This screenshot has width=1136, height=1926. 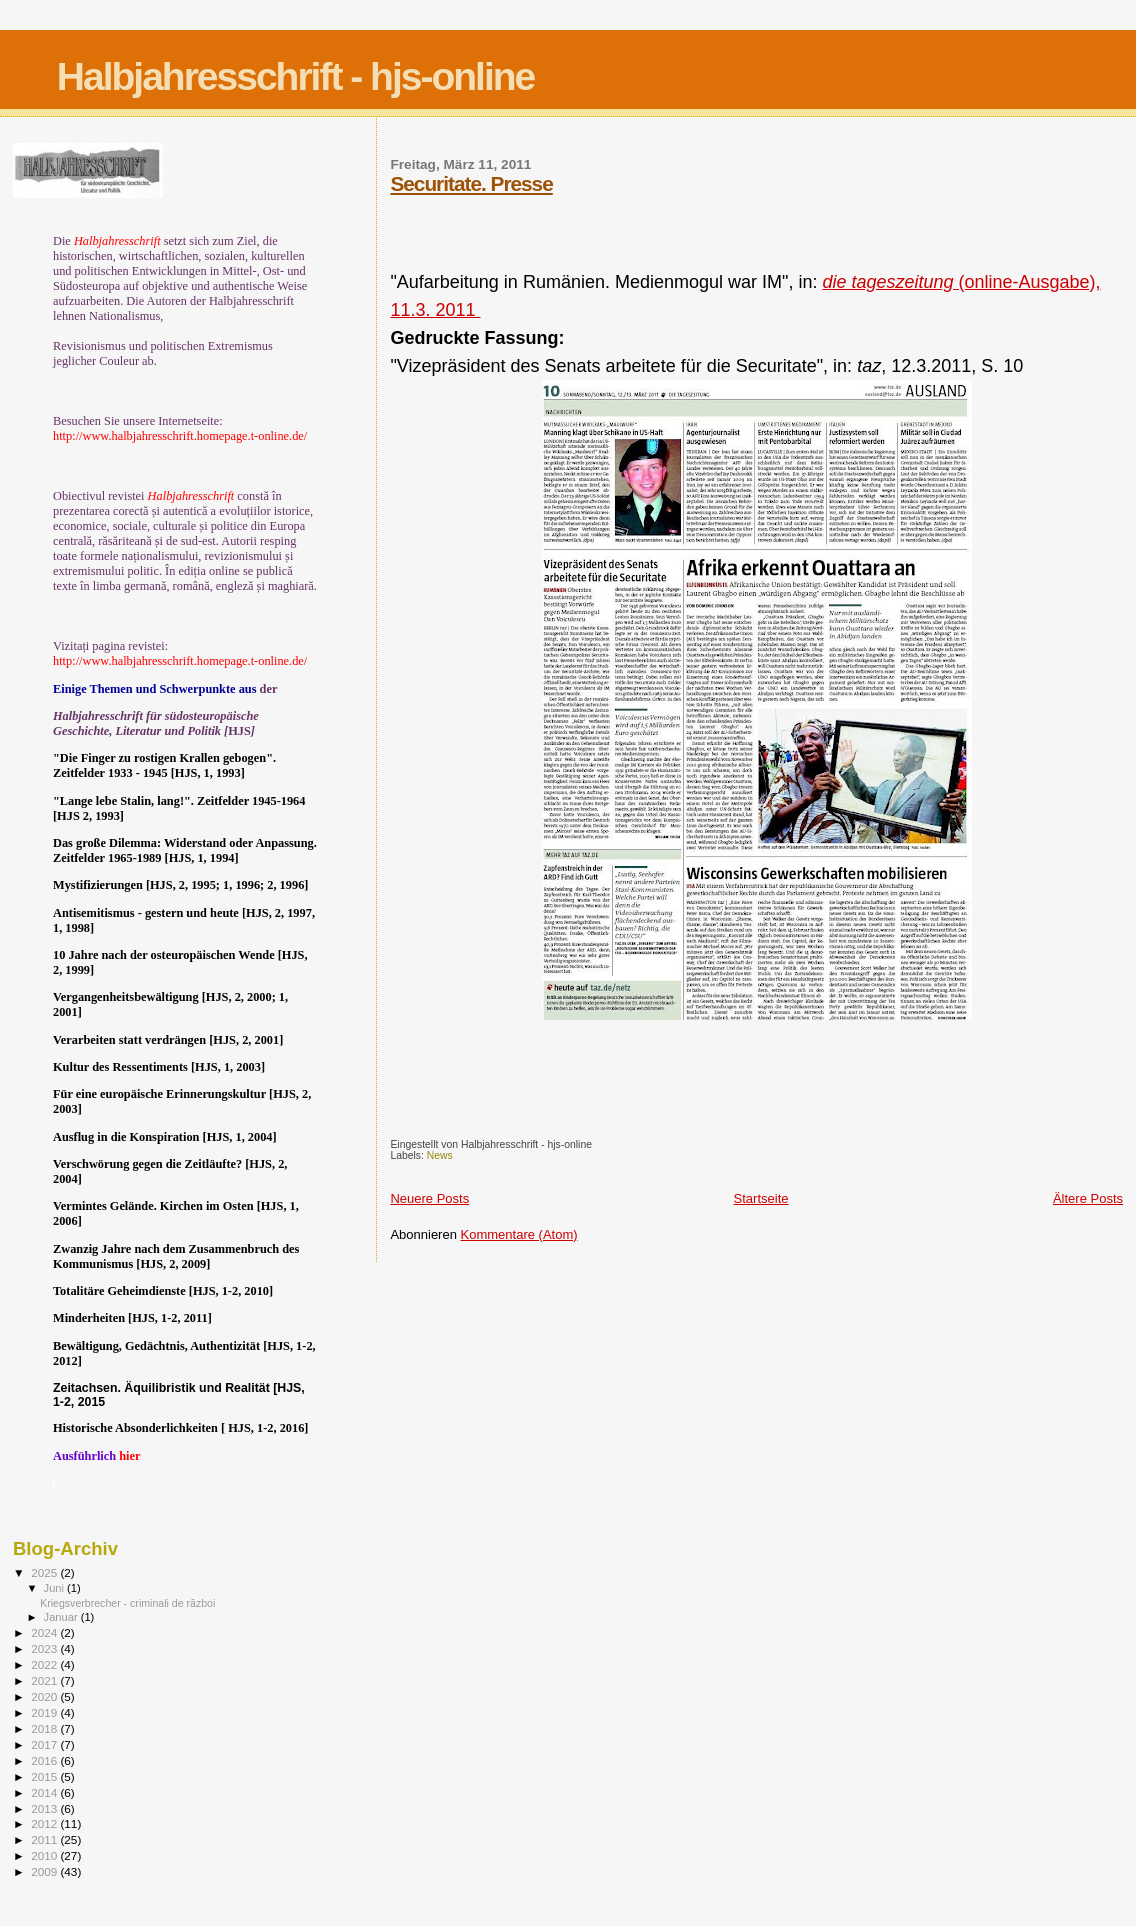 I want to click on 2015, so click(x=45, y=1776).